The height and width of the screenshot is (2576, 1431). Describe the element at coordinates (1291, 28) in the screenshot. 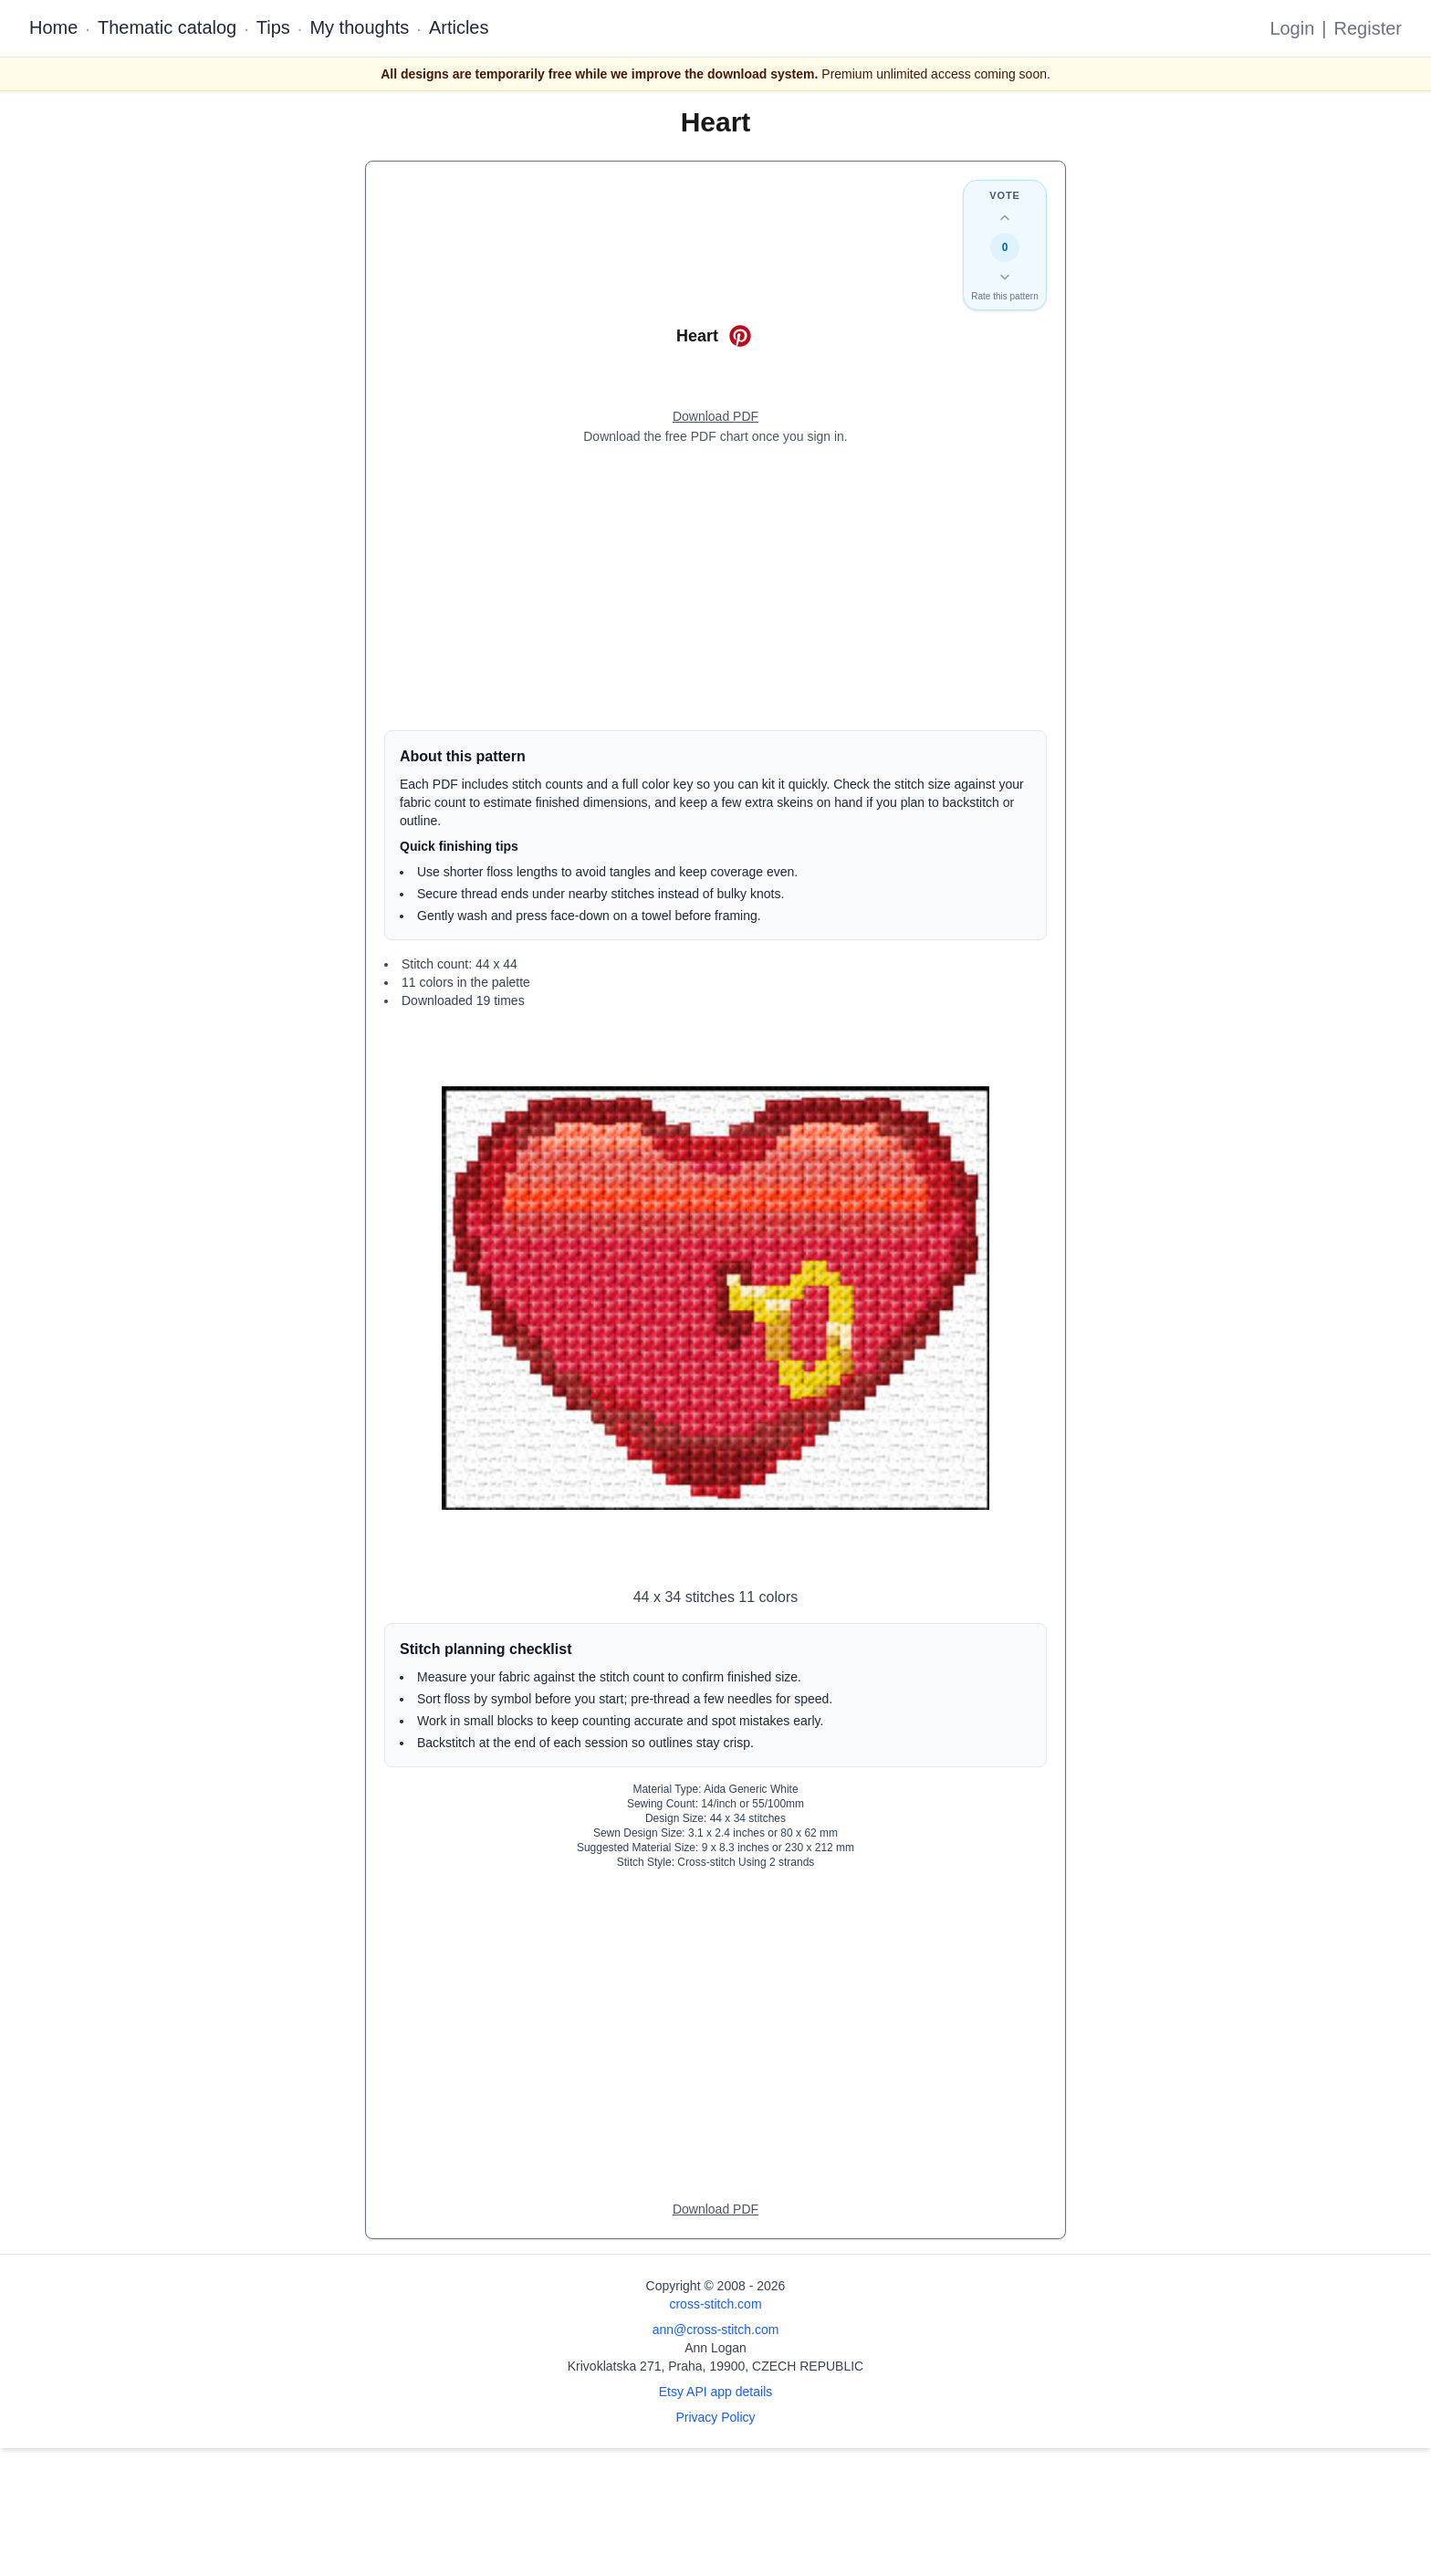

I see `Login` at that location.